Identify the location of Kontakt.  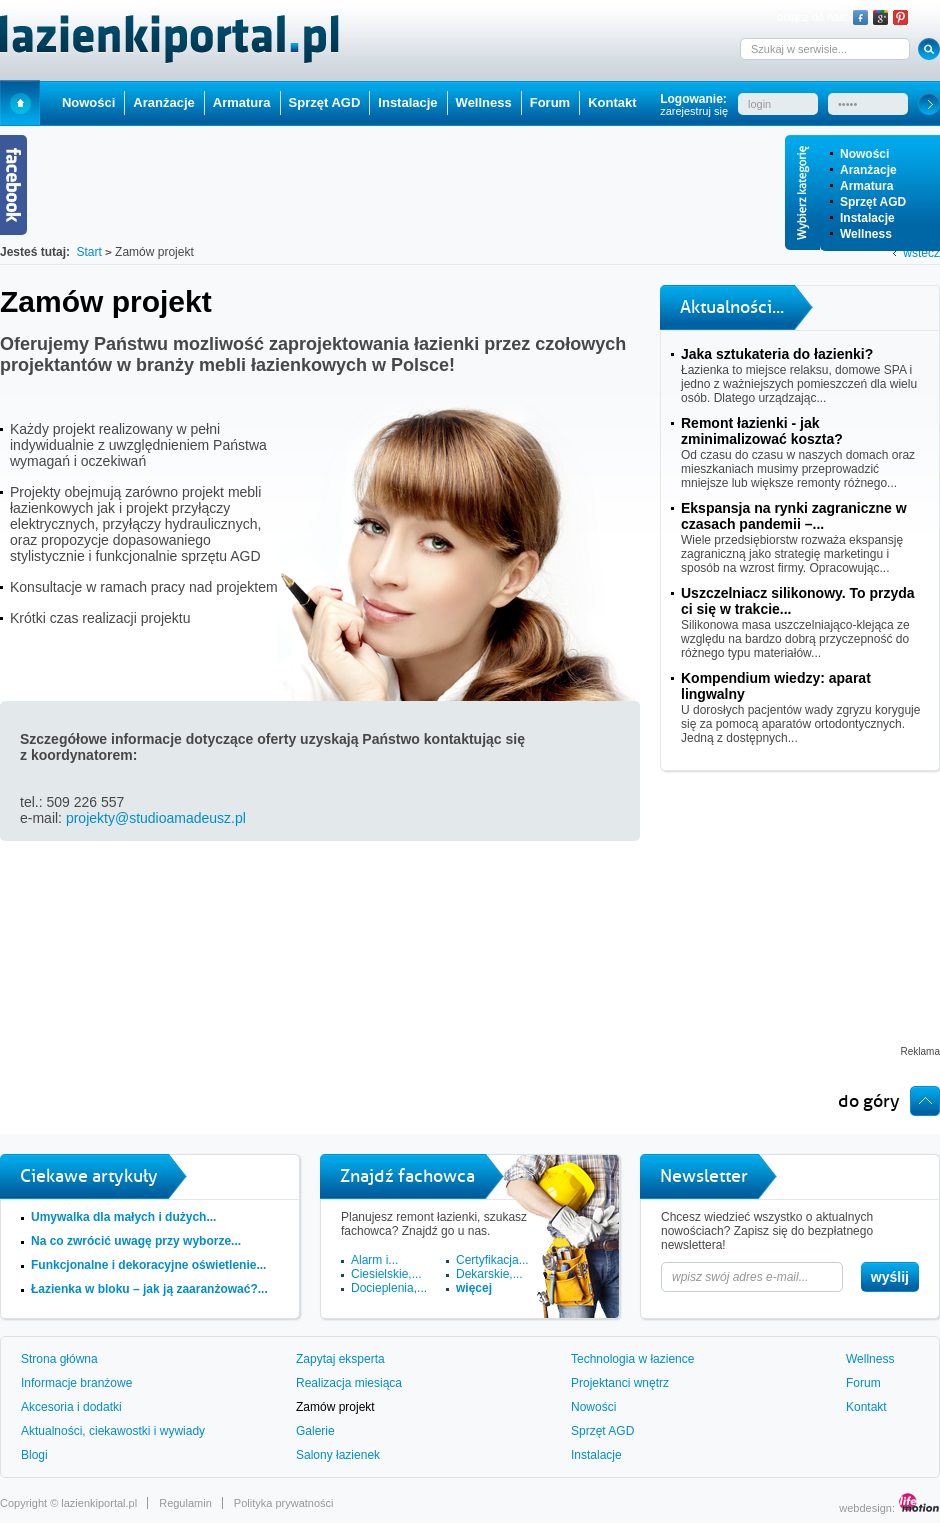
(612, 102).